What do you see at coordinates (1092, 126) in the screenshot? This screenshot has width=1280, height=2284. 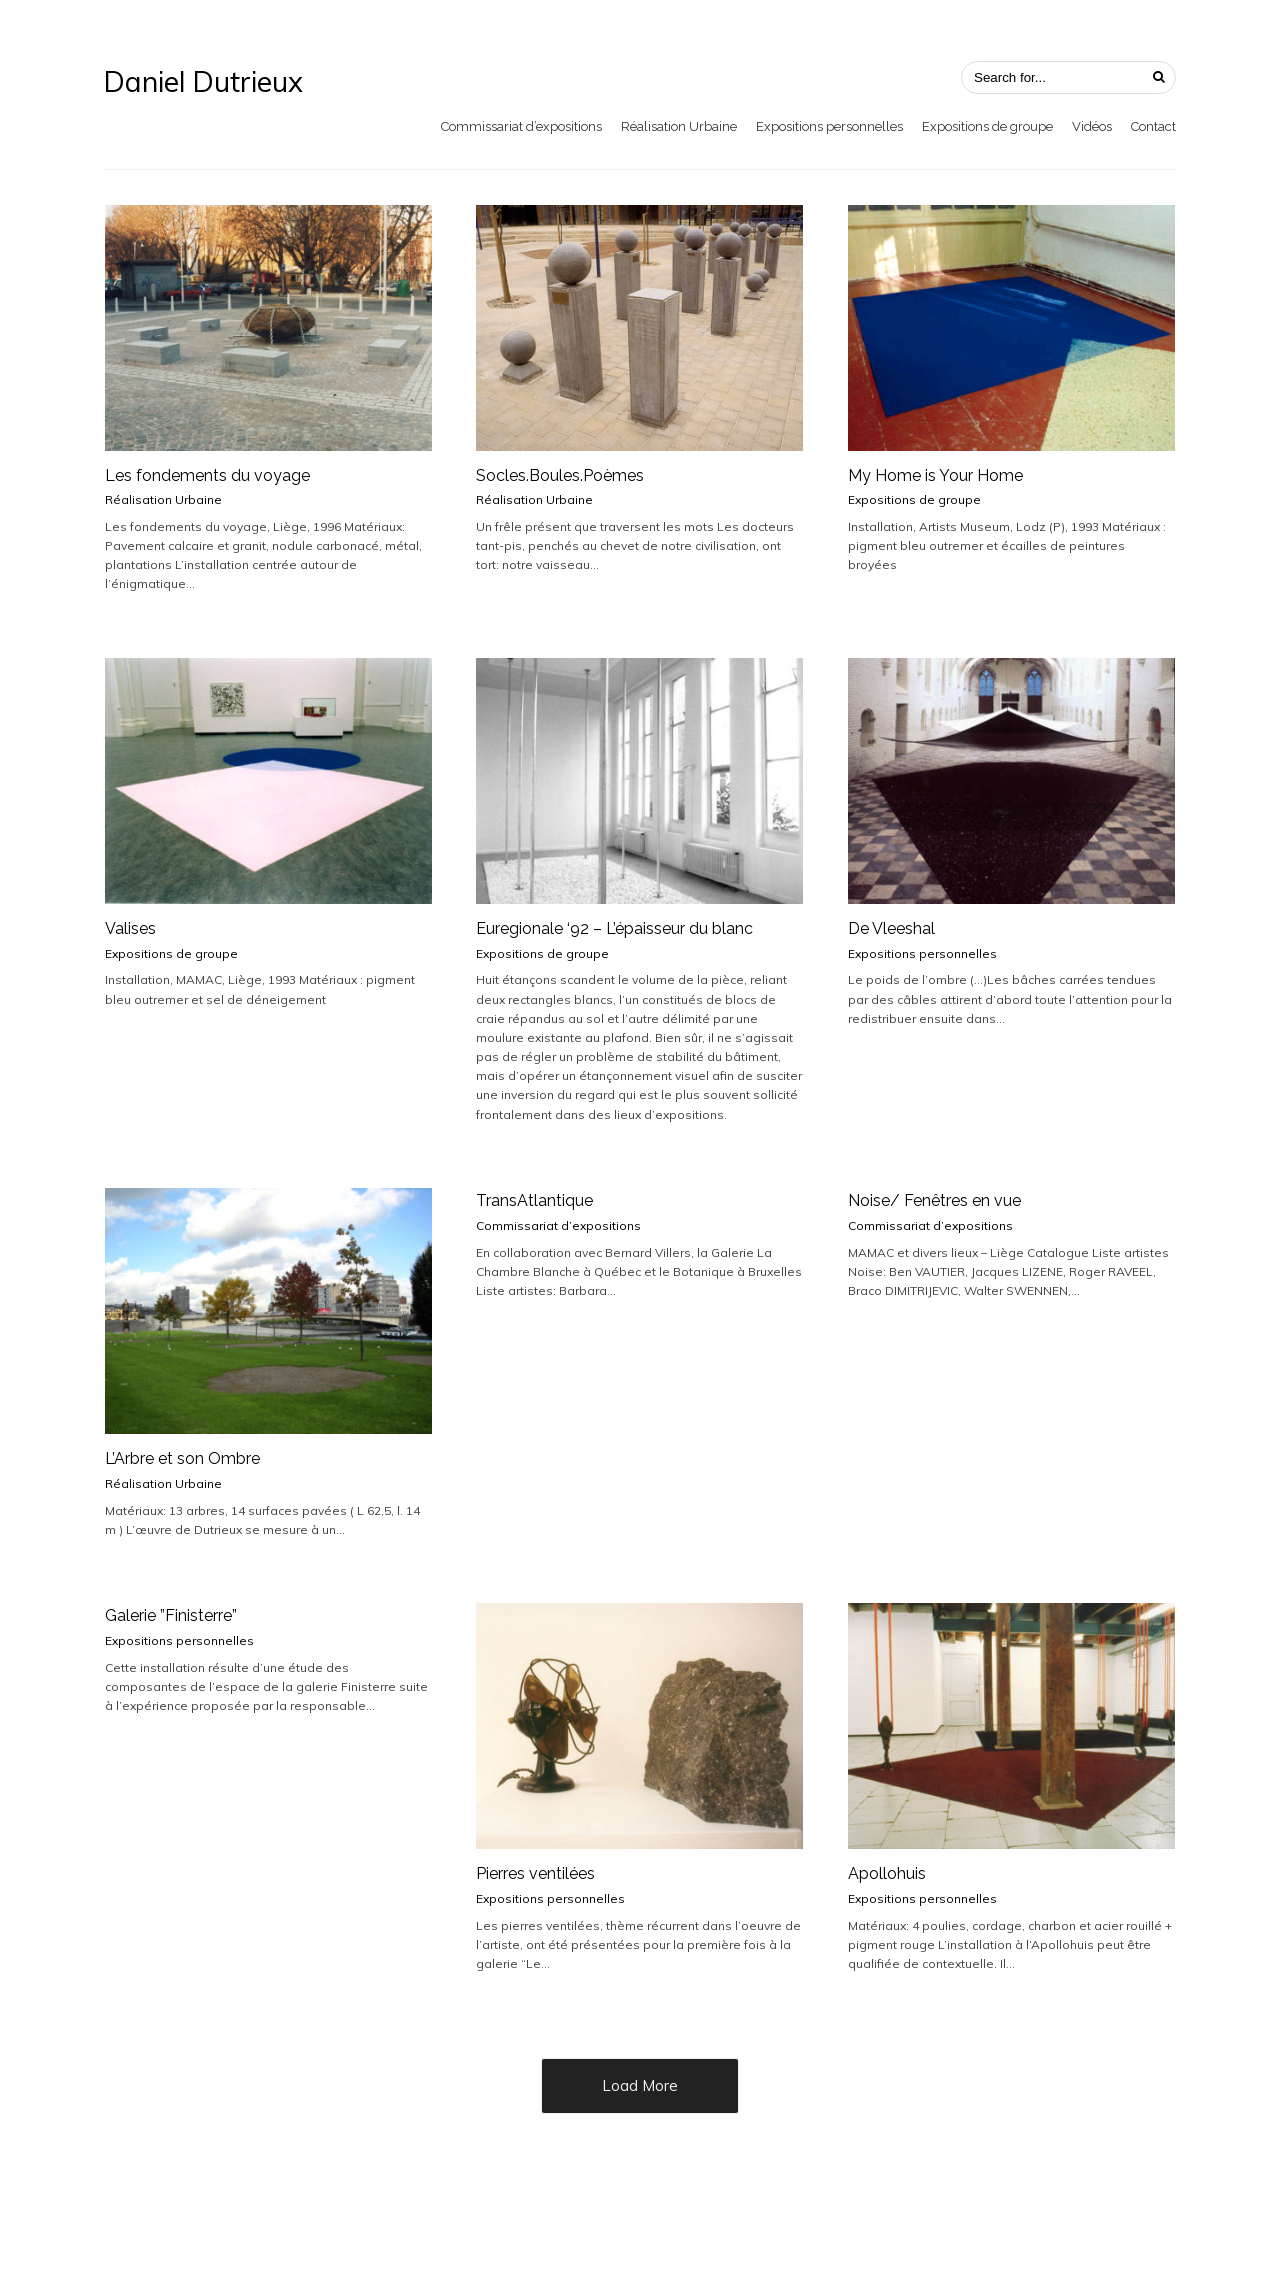 I see `Vidéos` at bounding box center [1092, 126].